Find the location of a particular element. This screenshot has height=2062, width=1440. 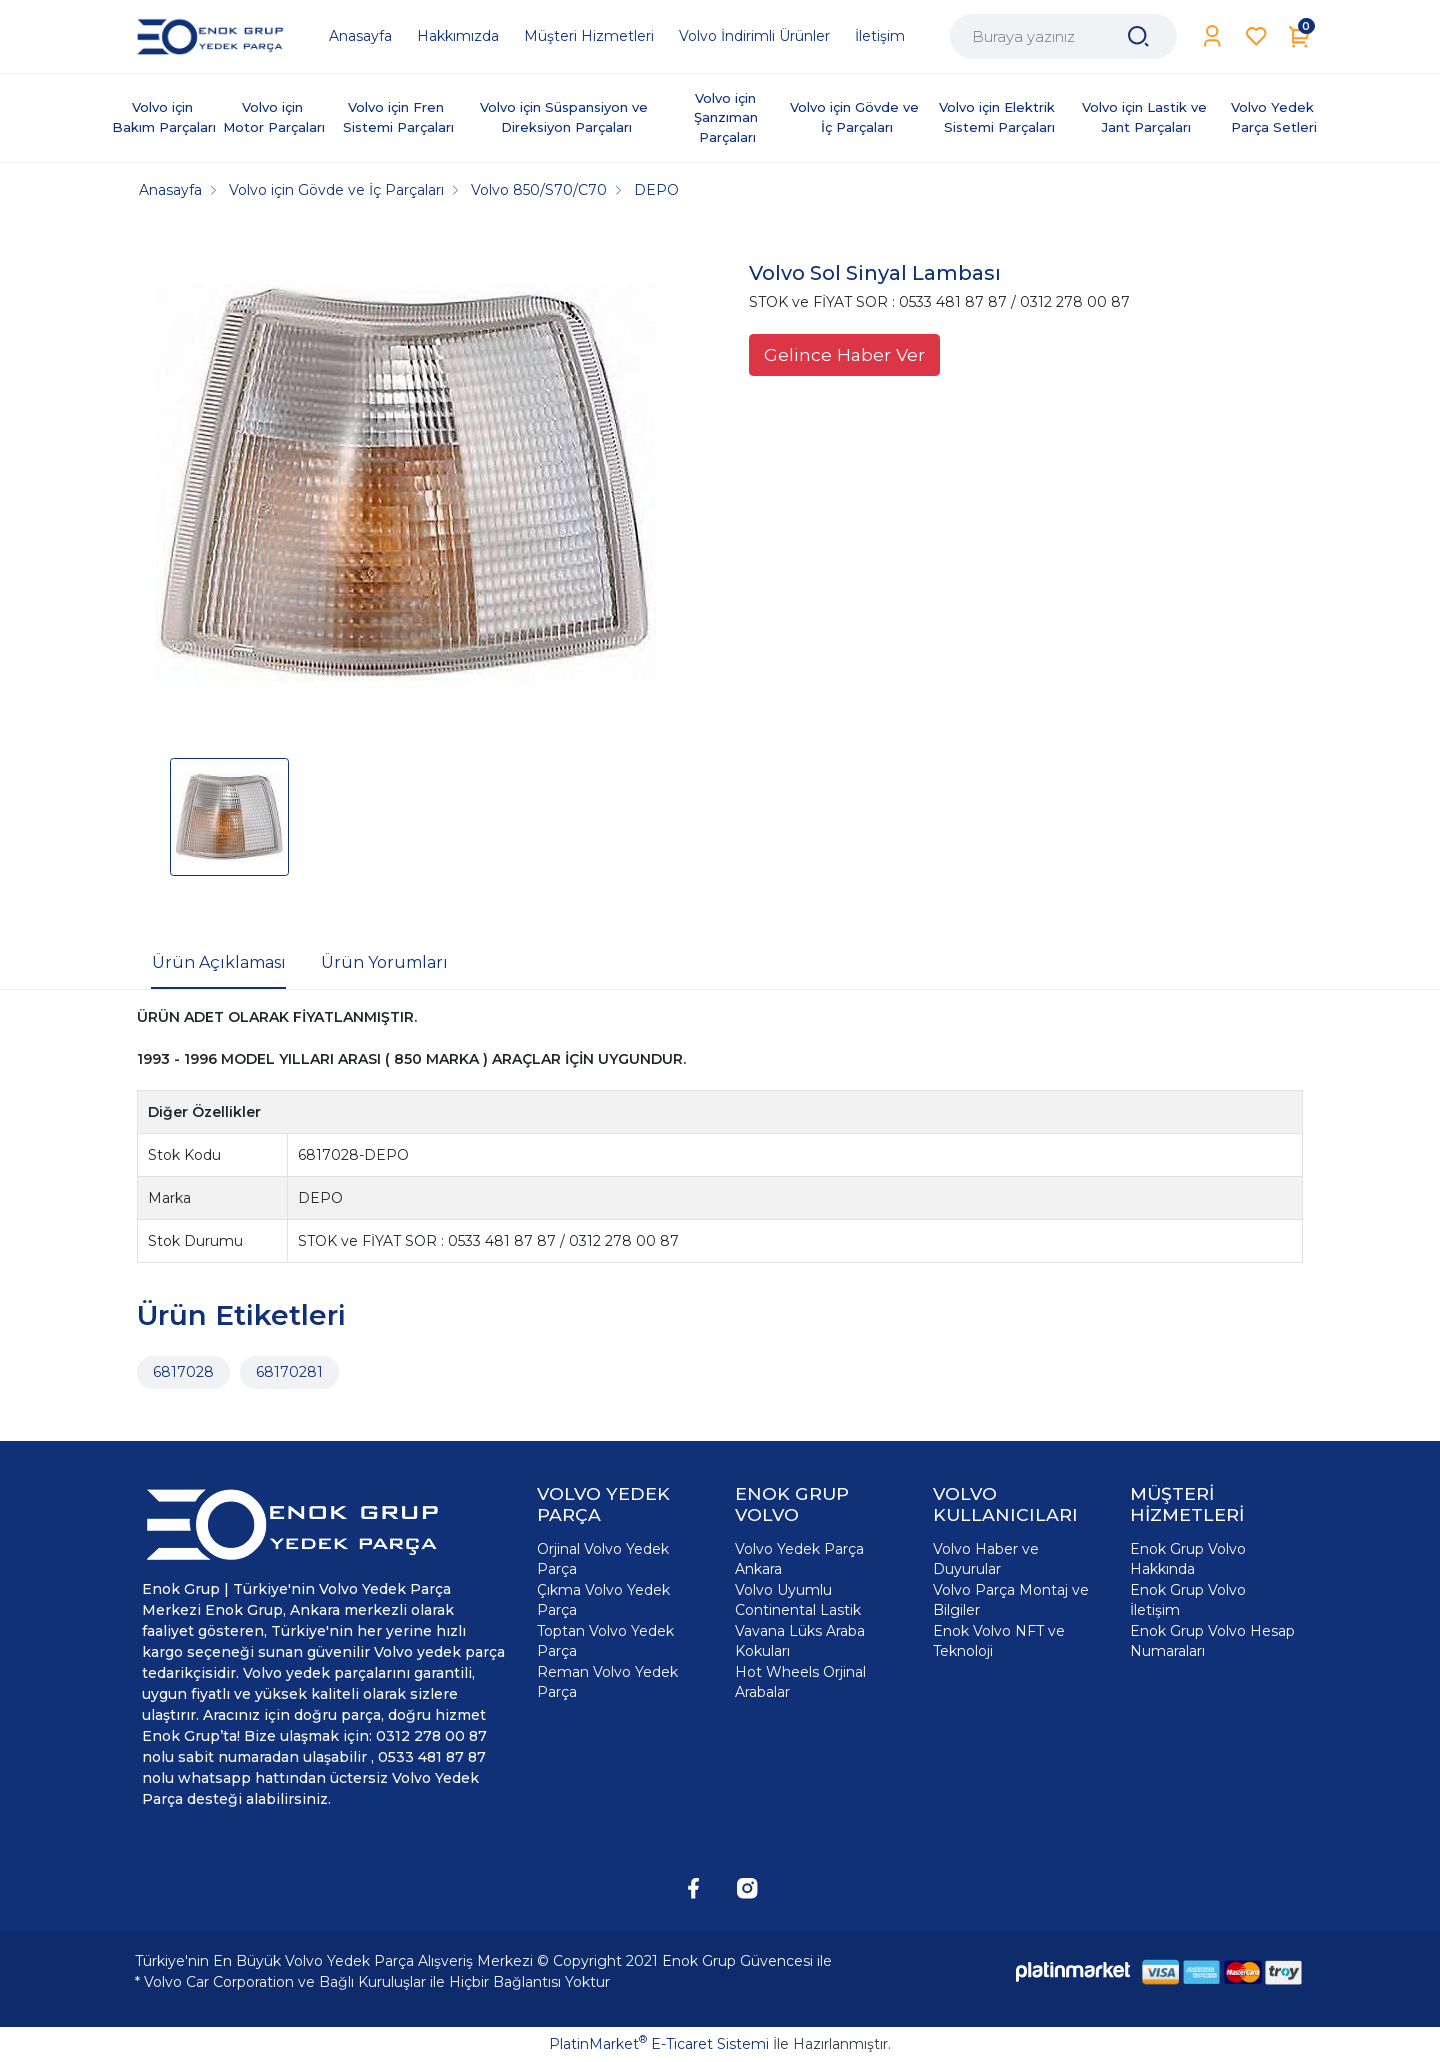

Çıkma Volvo Yedek Parça is located at coordinates (603, 1600).